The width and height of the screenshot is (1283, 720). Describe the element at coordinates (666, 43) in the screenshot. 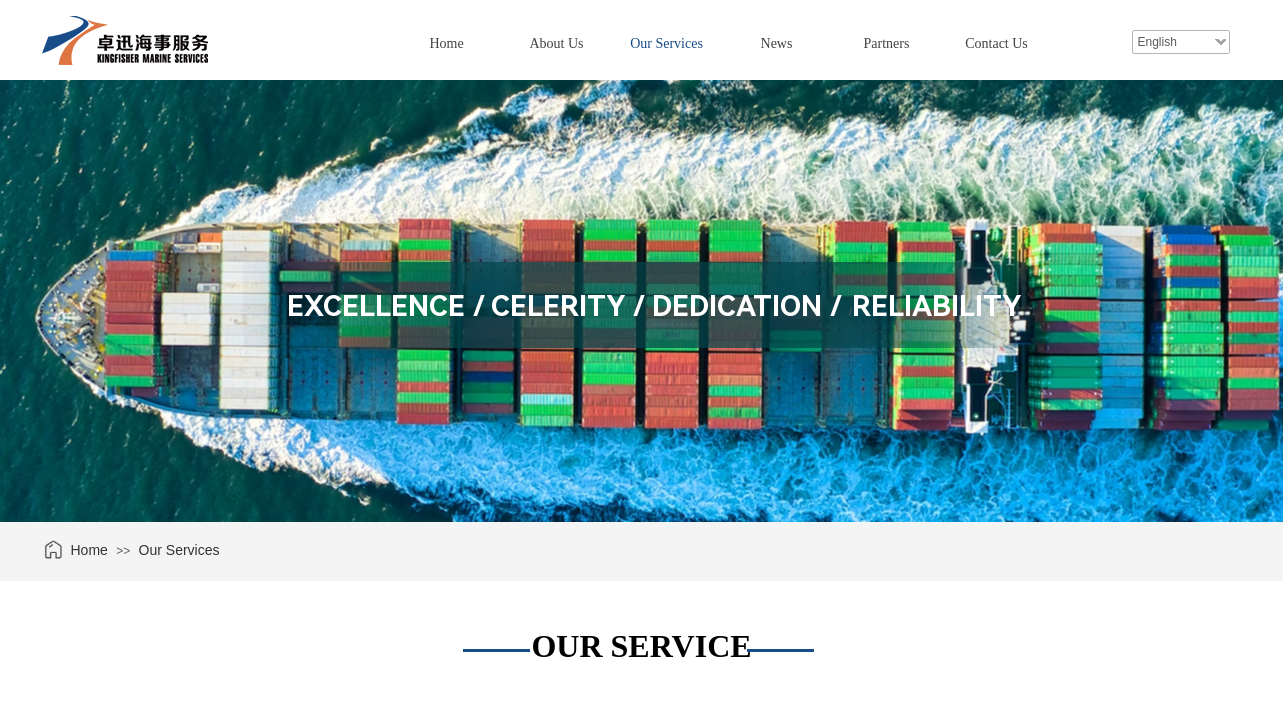

I see `Our Services` at that location.